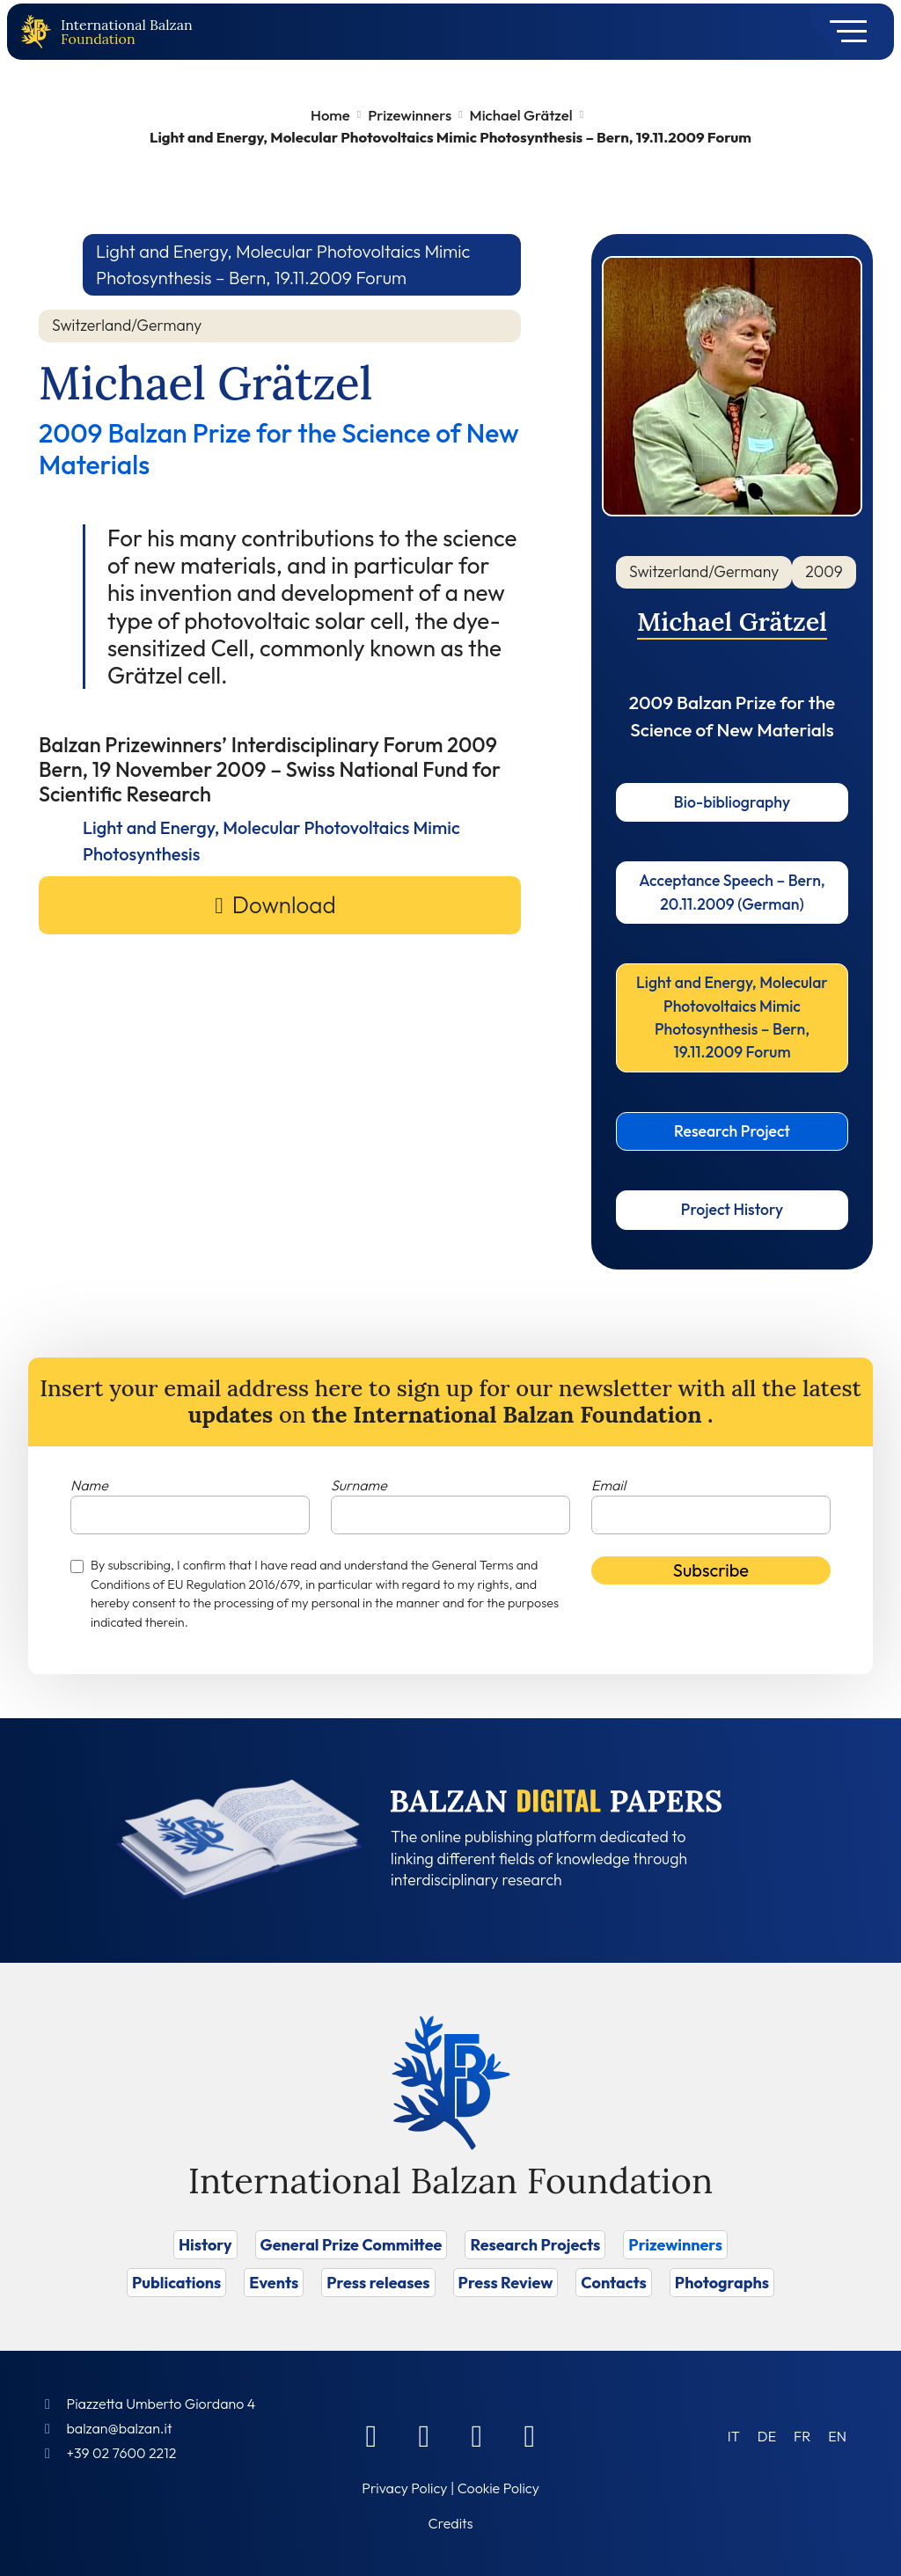  I want to click on [Back to home page], so click(39, 32).